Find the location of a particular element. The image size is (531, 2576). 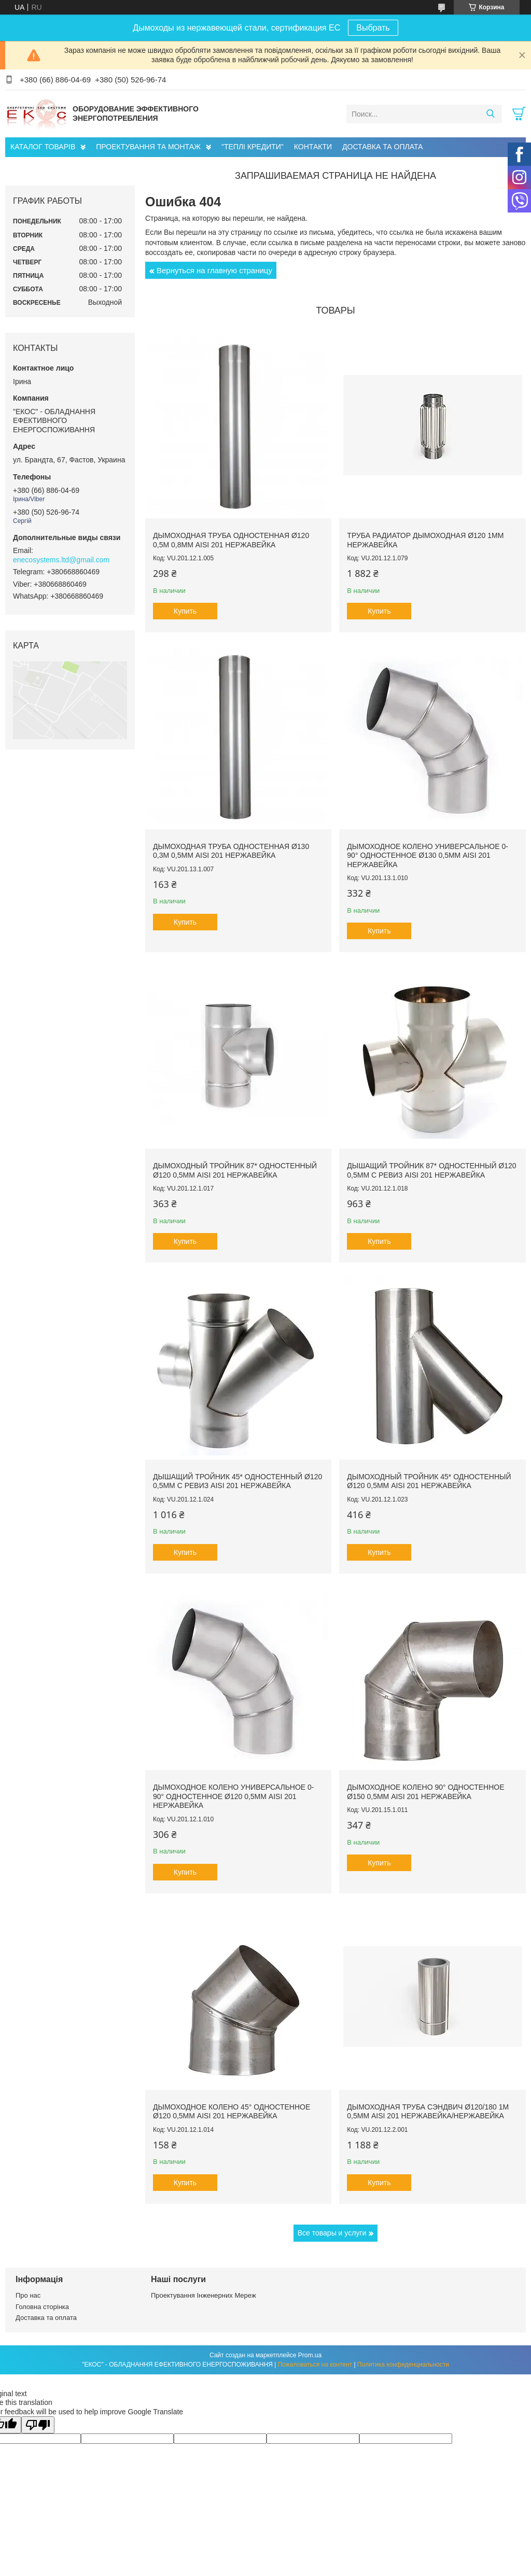

КАТАЛОГ ТОВАРІВ is located at coordinates (42, 147).